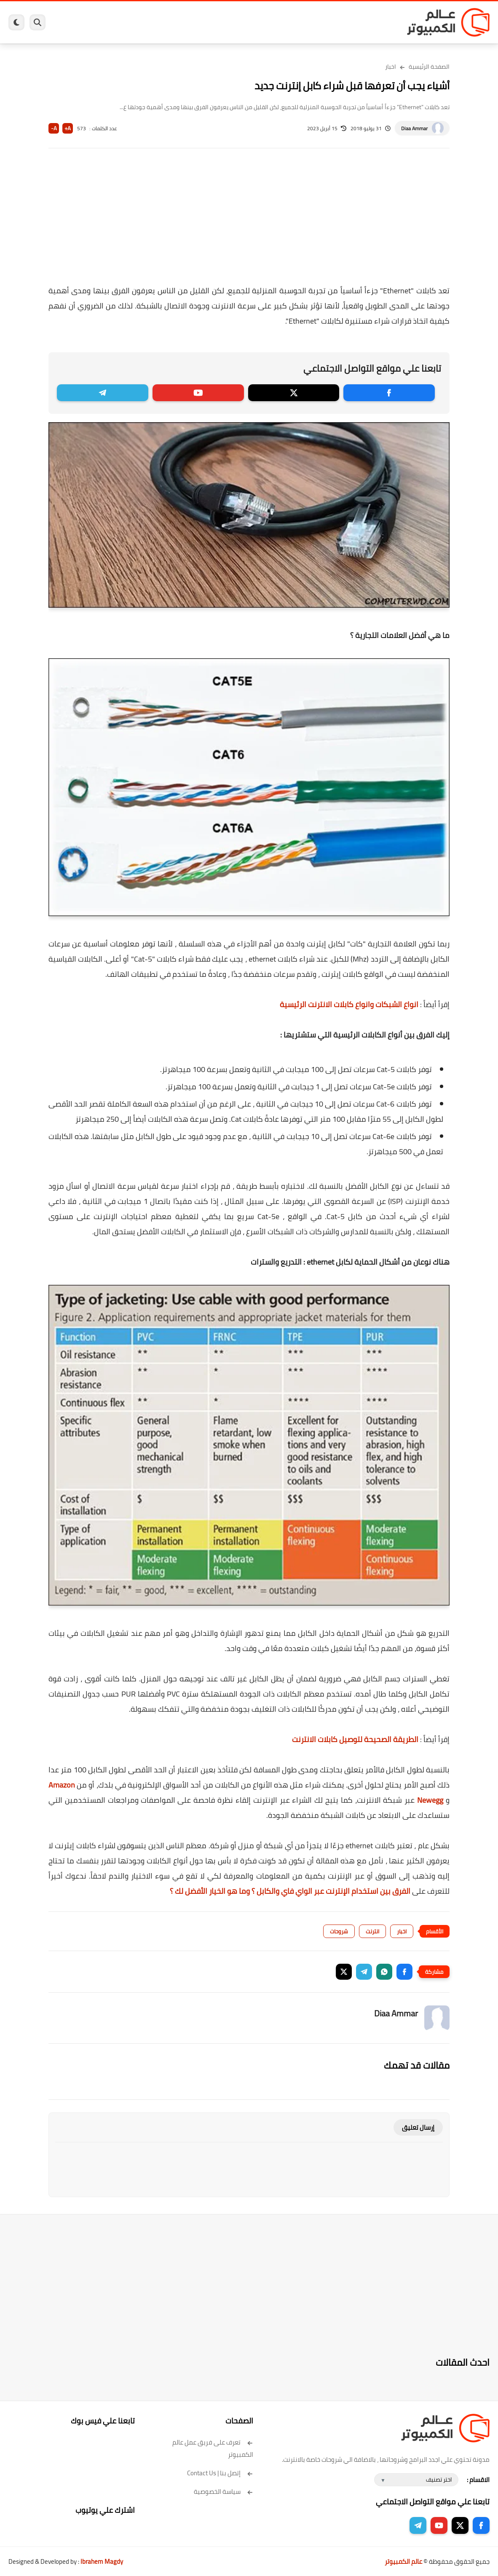 The image size is (498, 2576). What do you see at coordinates (429, 66) in the screenshot?
I see `الصفحة الرئيسية` at bounding box center [429, 66].